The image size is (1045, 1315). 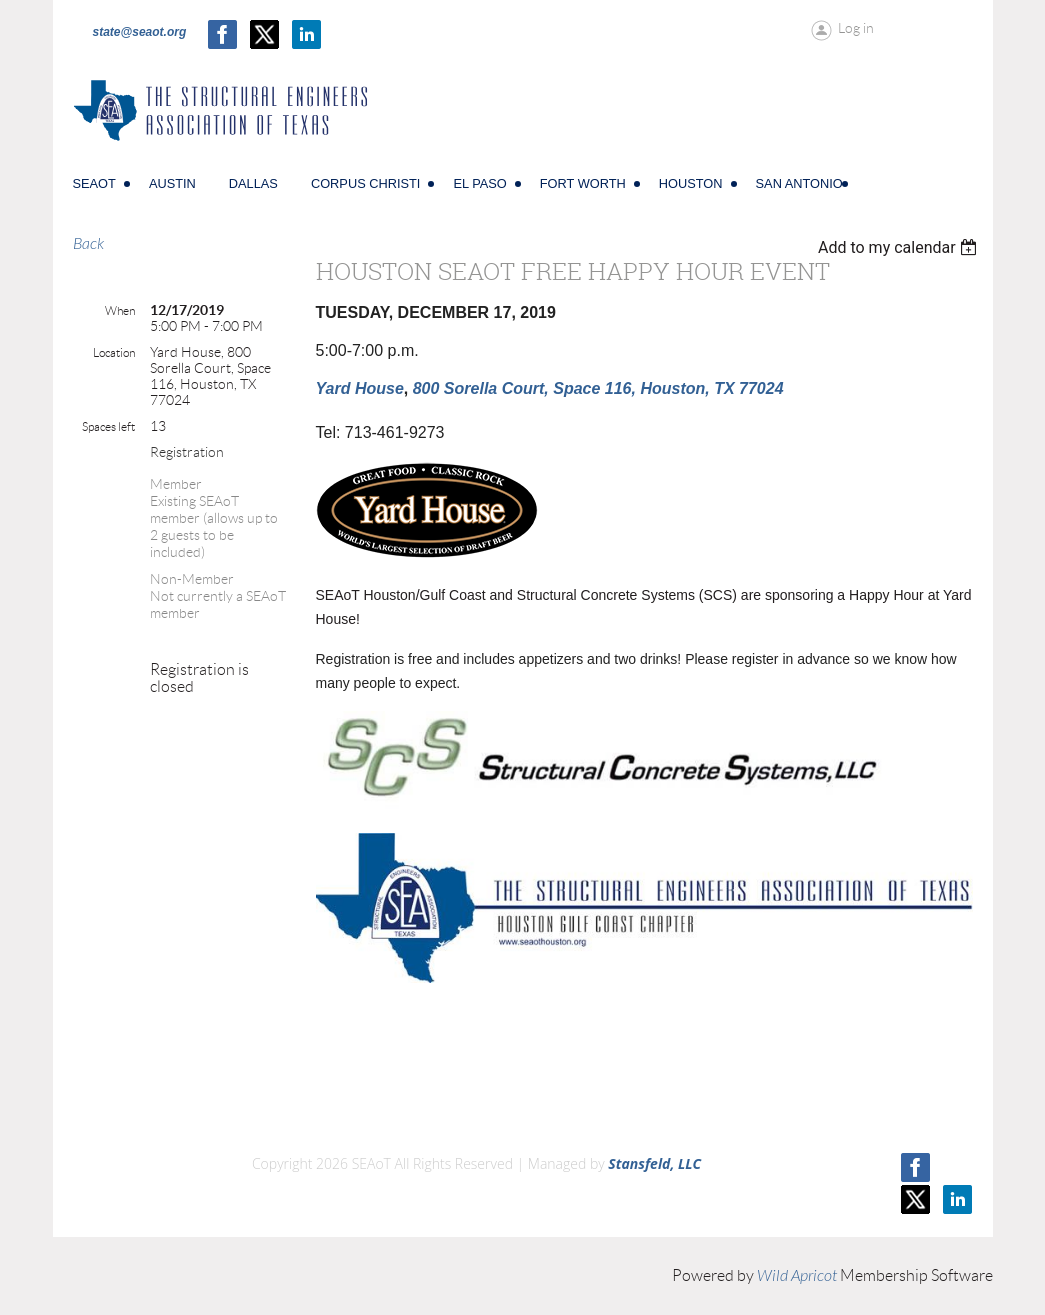 What do you see at coordinates (856, 28) in the screenshot?
I see `Log in` at bounding box center [856, 28].